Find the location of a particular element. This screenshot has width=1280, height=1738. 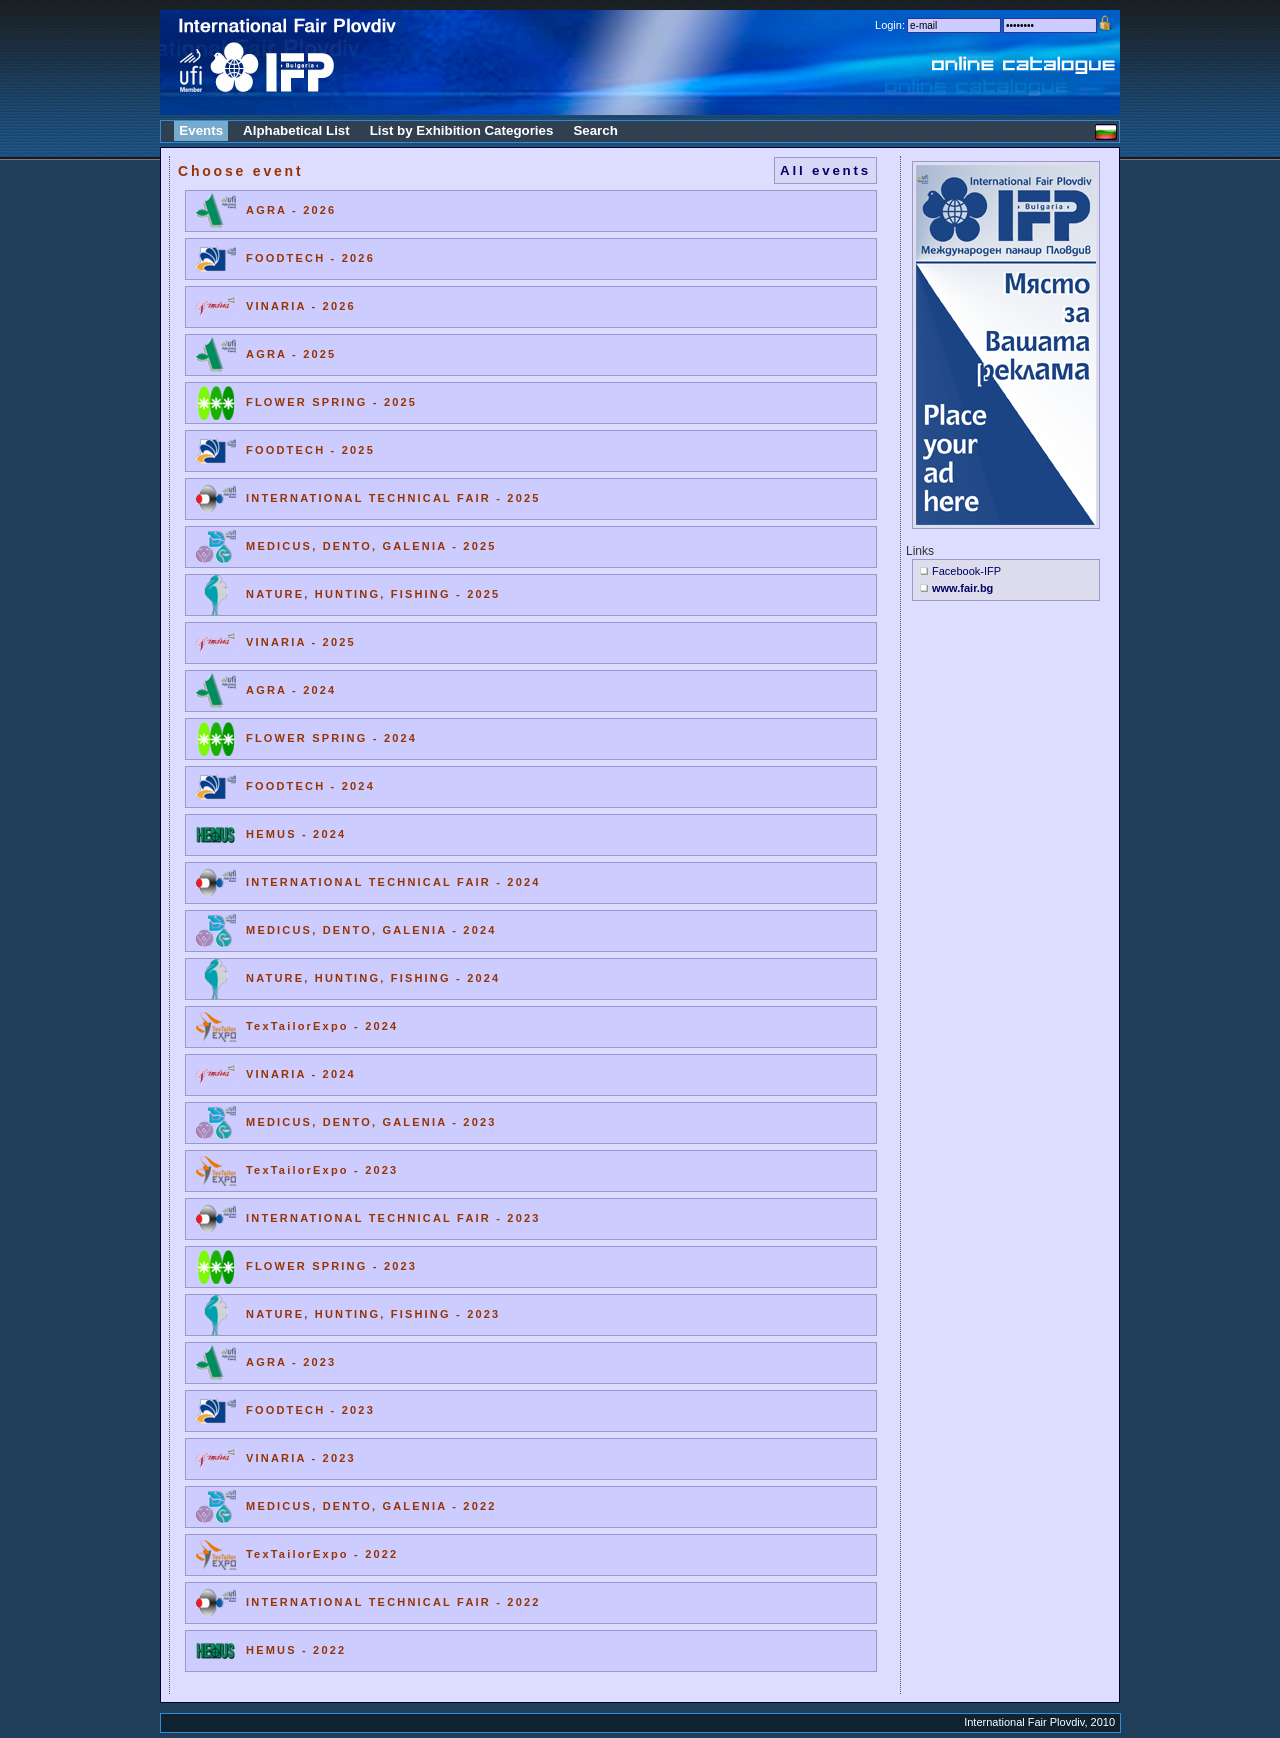

FOODTECH - 2025 is located at coordinates (310, 450).